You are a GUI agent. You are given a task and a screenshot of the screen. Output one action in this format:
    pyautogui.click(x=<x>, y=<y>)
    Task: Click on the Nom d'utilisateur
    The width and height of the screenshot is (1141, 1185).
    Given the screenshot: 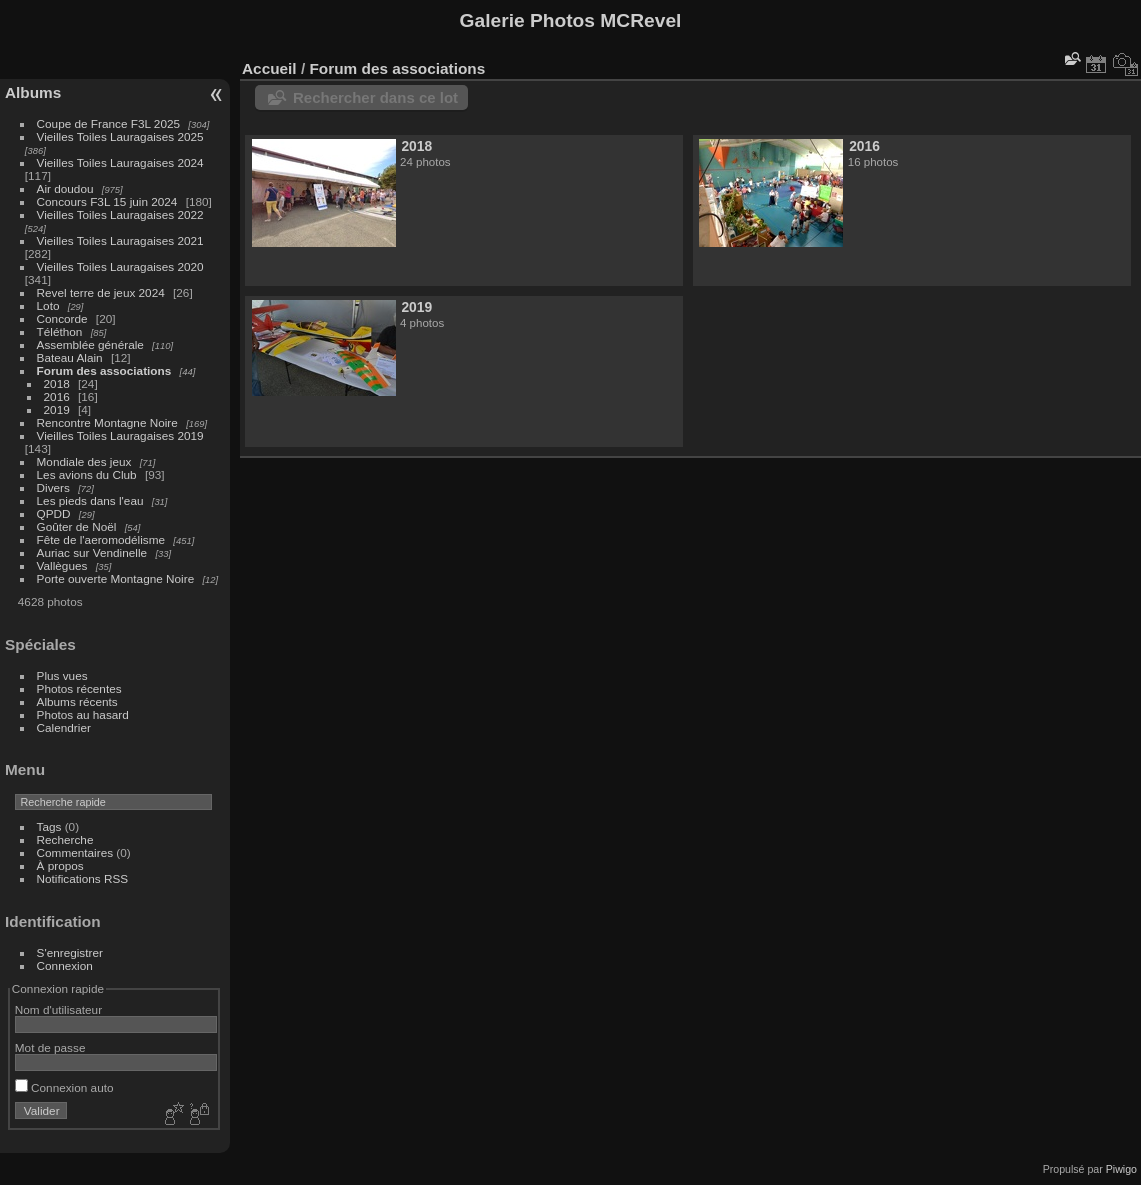 What is the action you would take?
    pyautogui.click(x=58, y=1009)
    